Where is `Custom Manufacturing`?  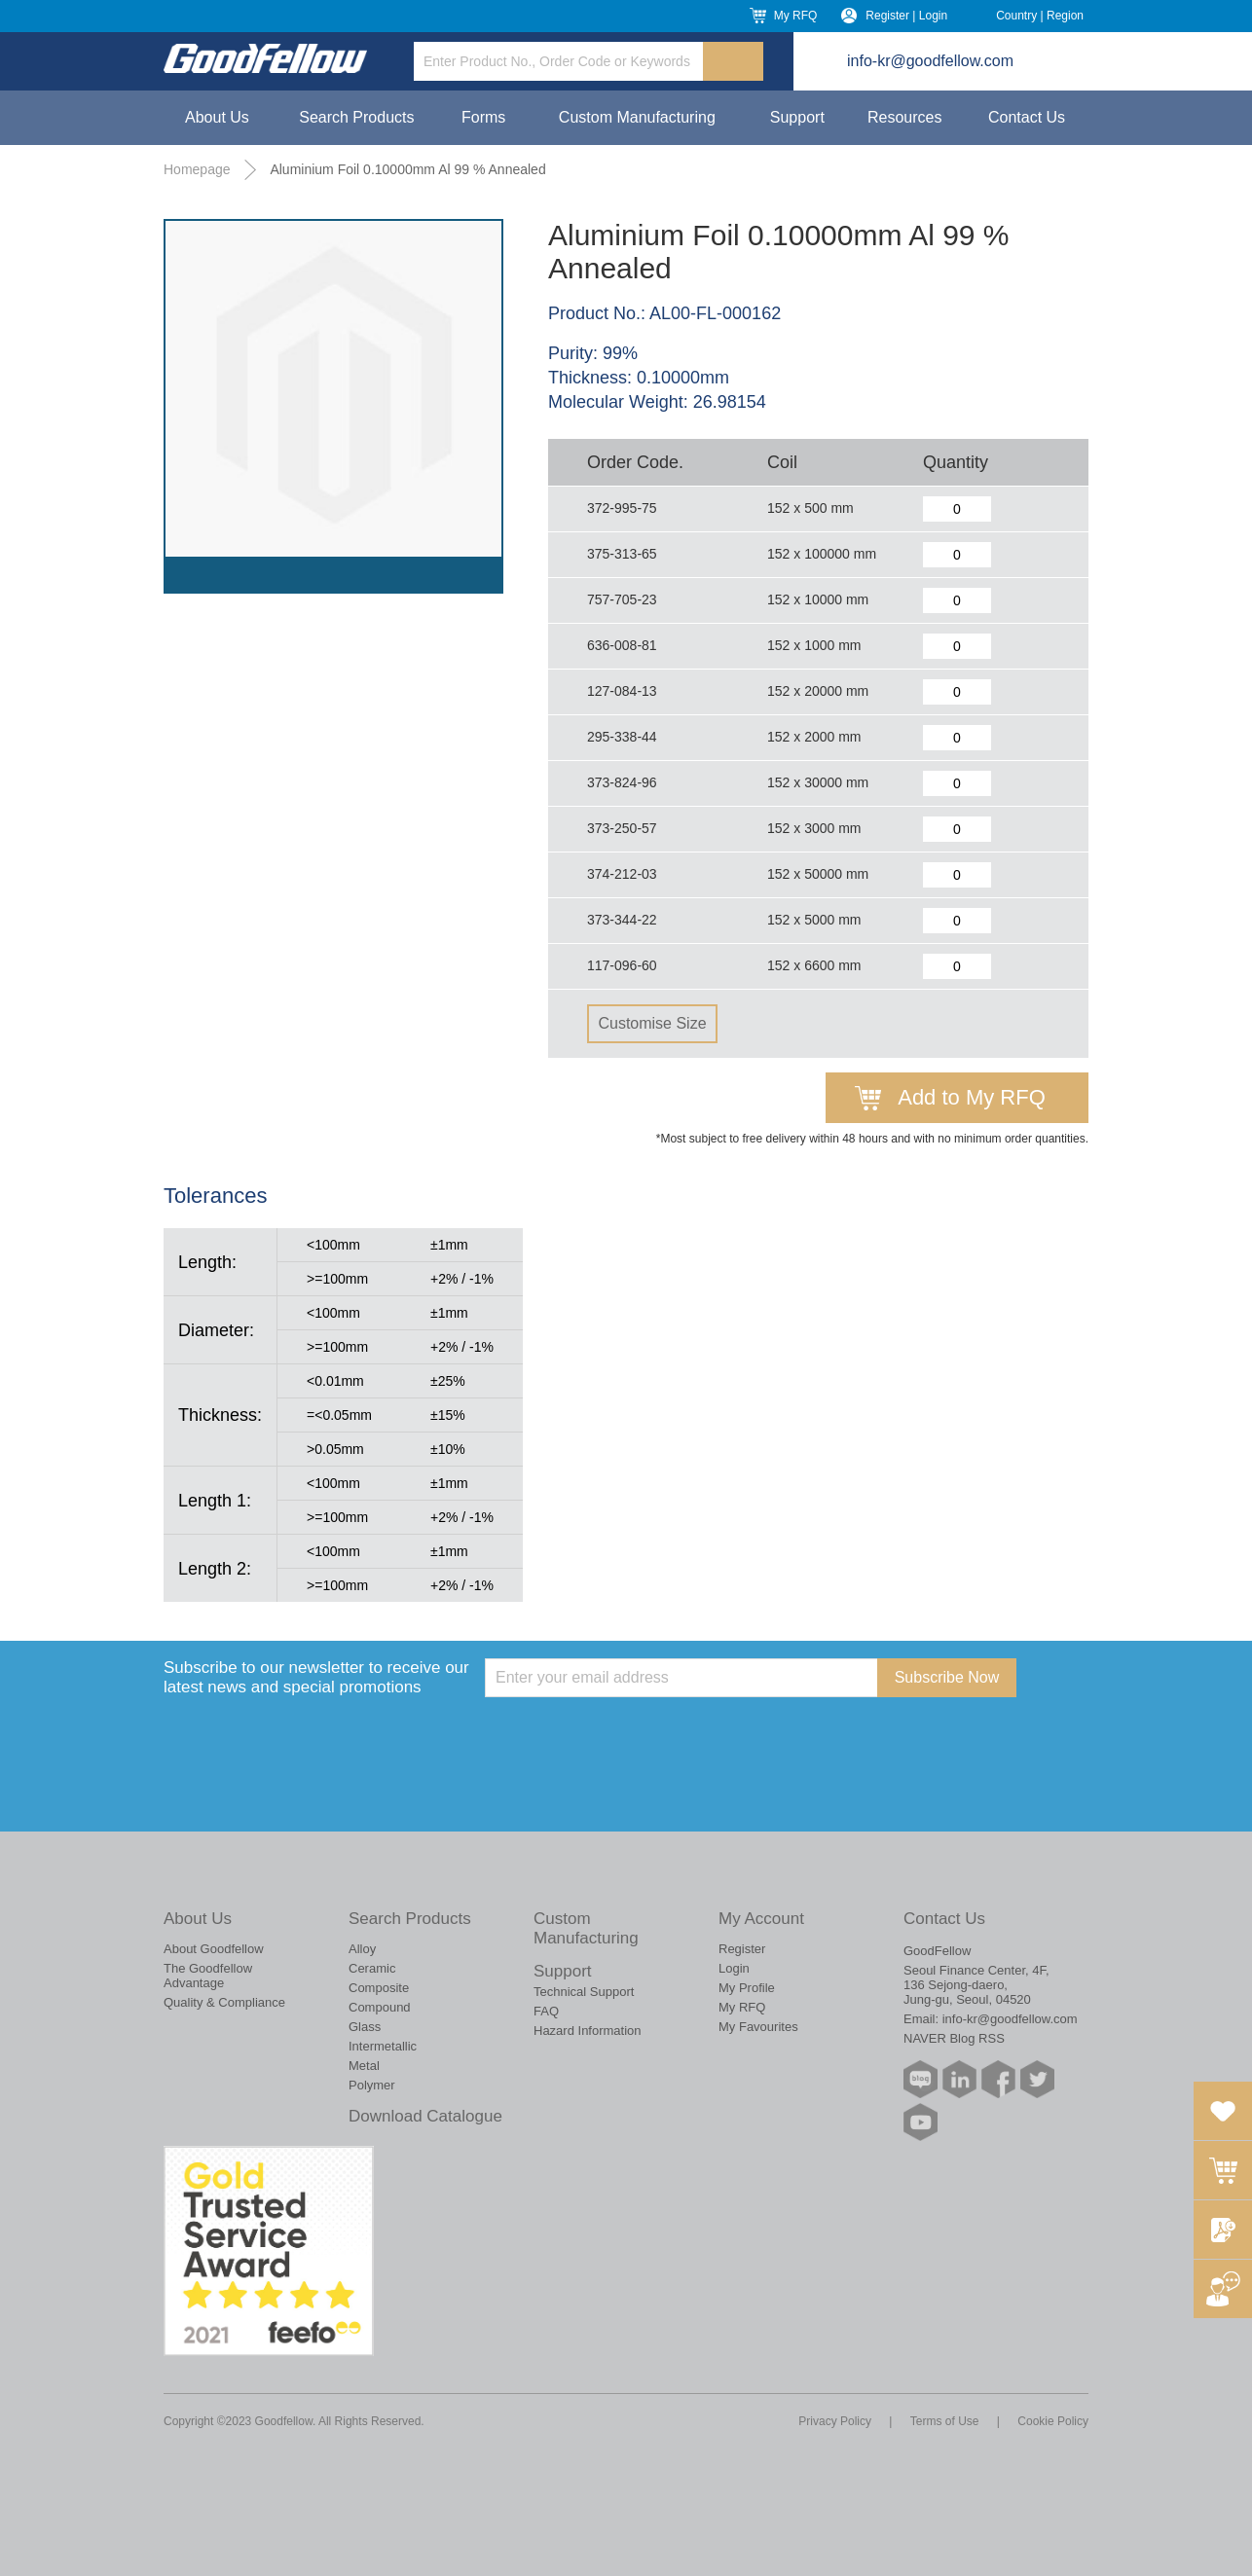 Custom Manufacturing is located at coordinates (637, 117).